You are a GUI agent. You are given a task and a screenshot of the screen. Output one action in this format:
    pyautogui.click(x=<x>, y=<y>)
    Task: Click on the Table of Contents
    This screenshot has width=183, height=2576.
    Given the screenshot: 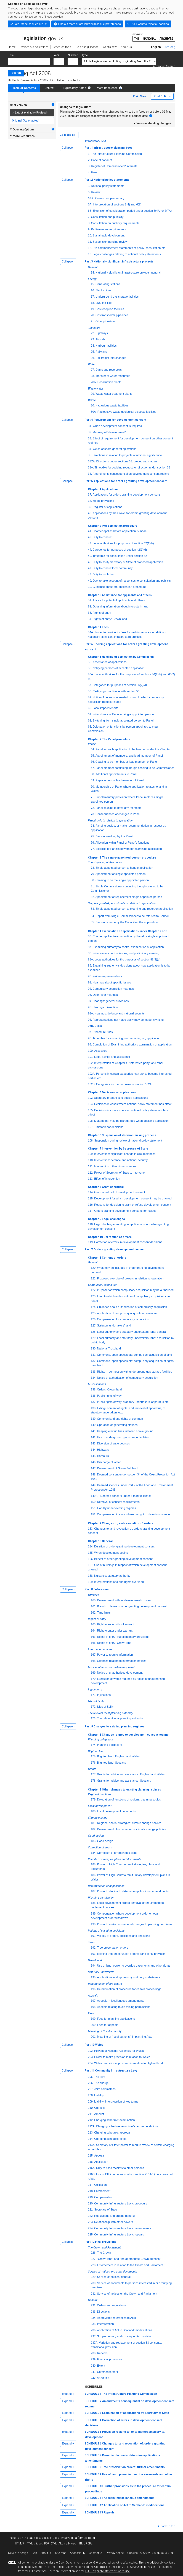 What is the action you would take?
    pyautogui.click(x=24, y=88)
    